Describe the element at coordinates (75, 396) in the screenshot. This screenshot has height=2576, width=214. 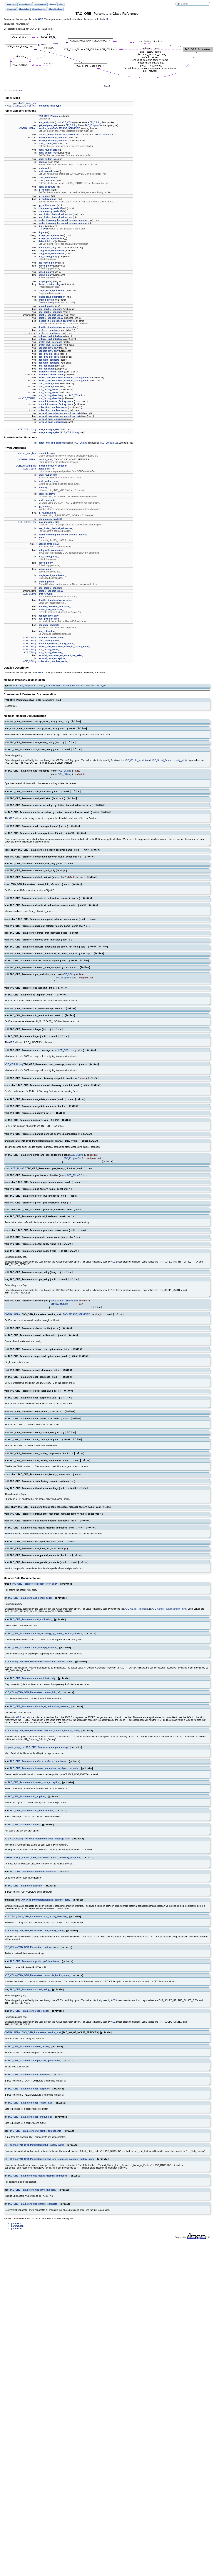
I see `ACE_TCHAR` at that location.